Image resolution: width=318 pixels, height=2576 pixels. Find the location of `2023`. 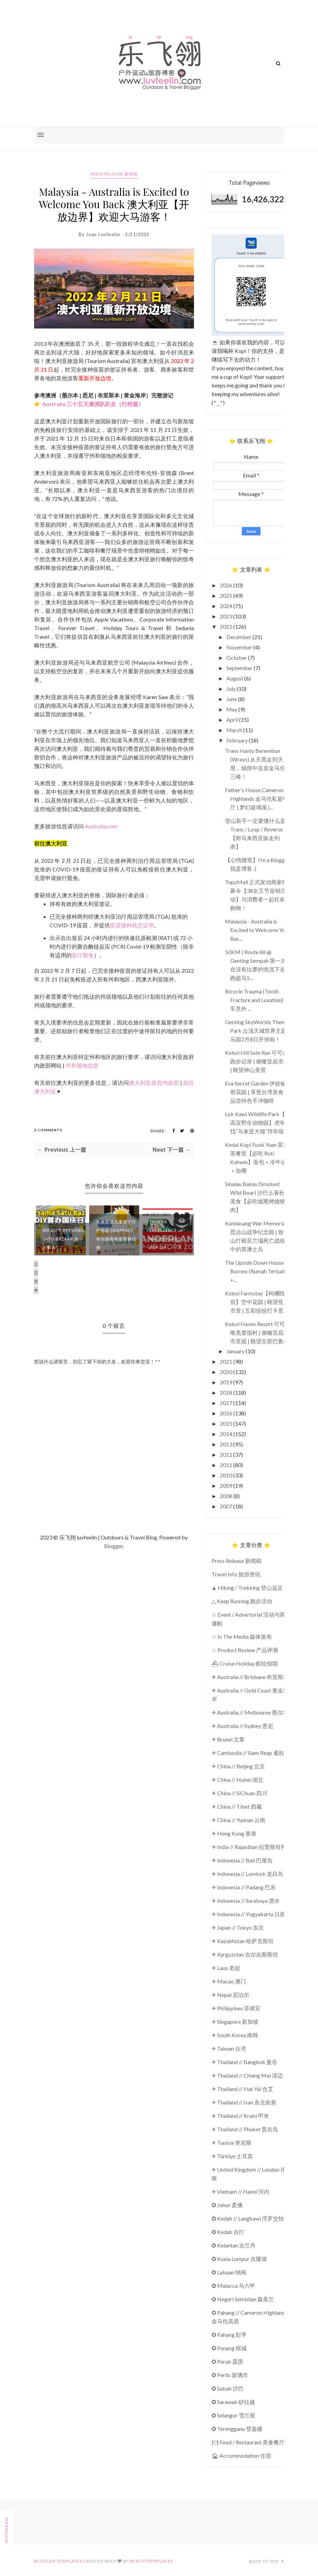

2023 is located at coordinates (226, 616).